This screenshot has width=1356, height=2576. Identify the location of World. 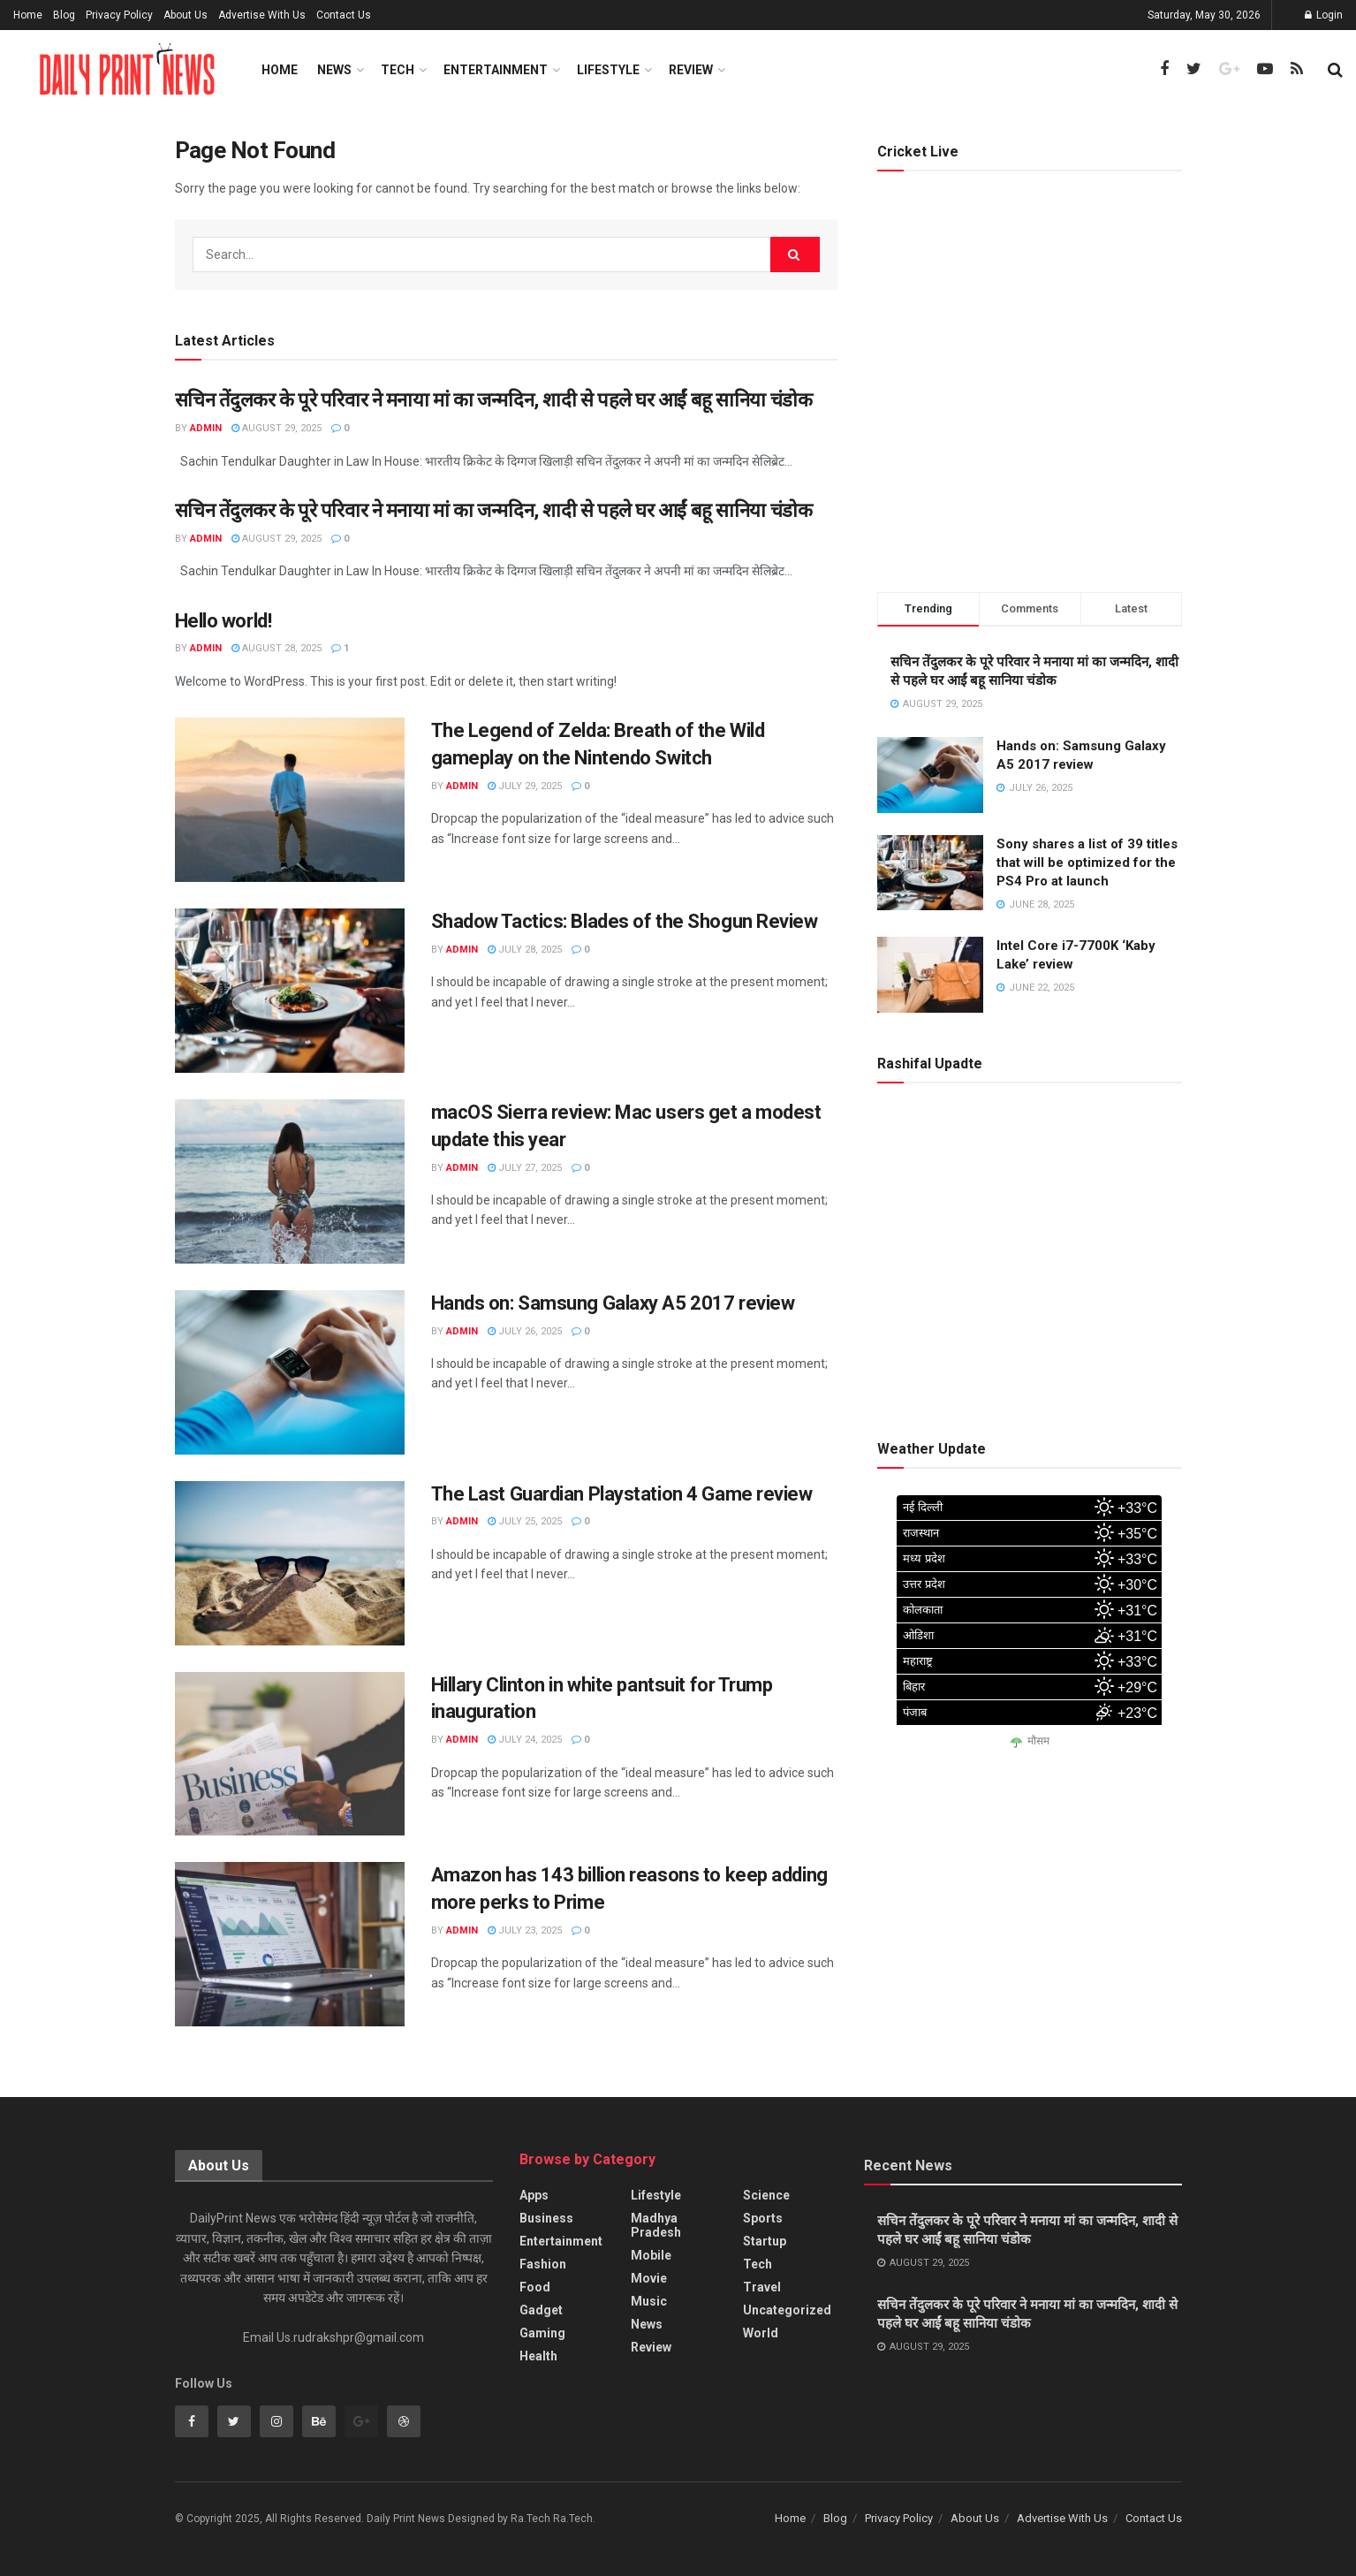
(760, 2333).